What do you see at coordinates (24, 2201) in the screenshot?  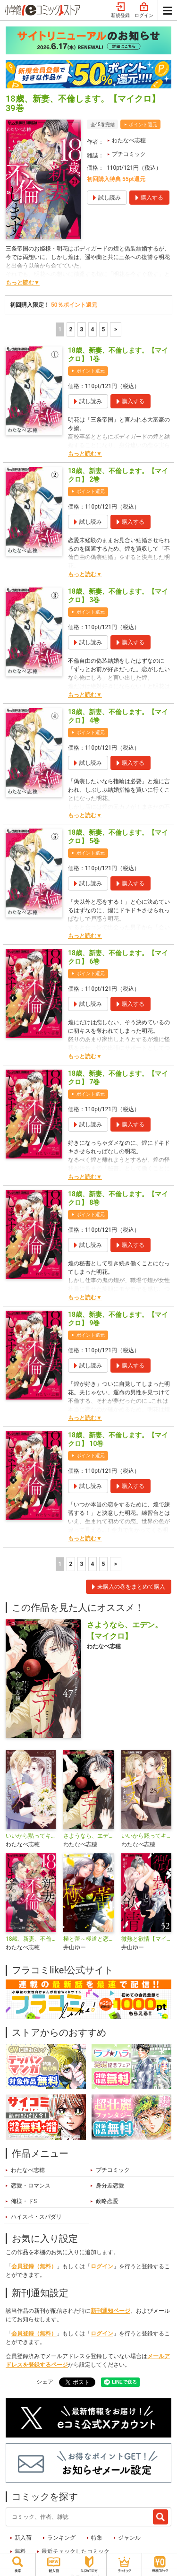 I see `俺様・ドS` at bounding box center [24, 2201].